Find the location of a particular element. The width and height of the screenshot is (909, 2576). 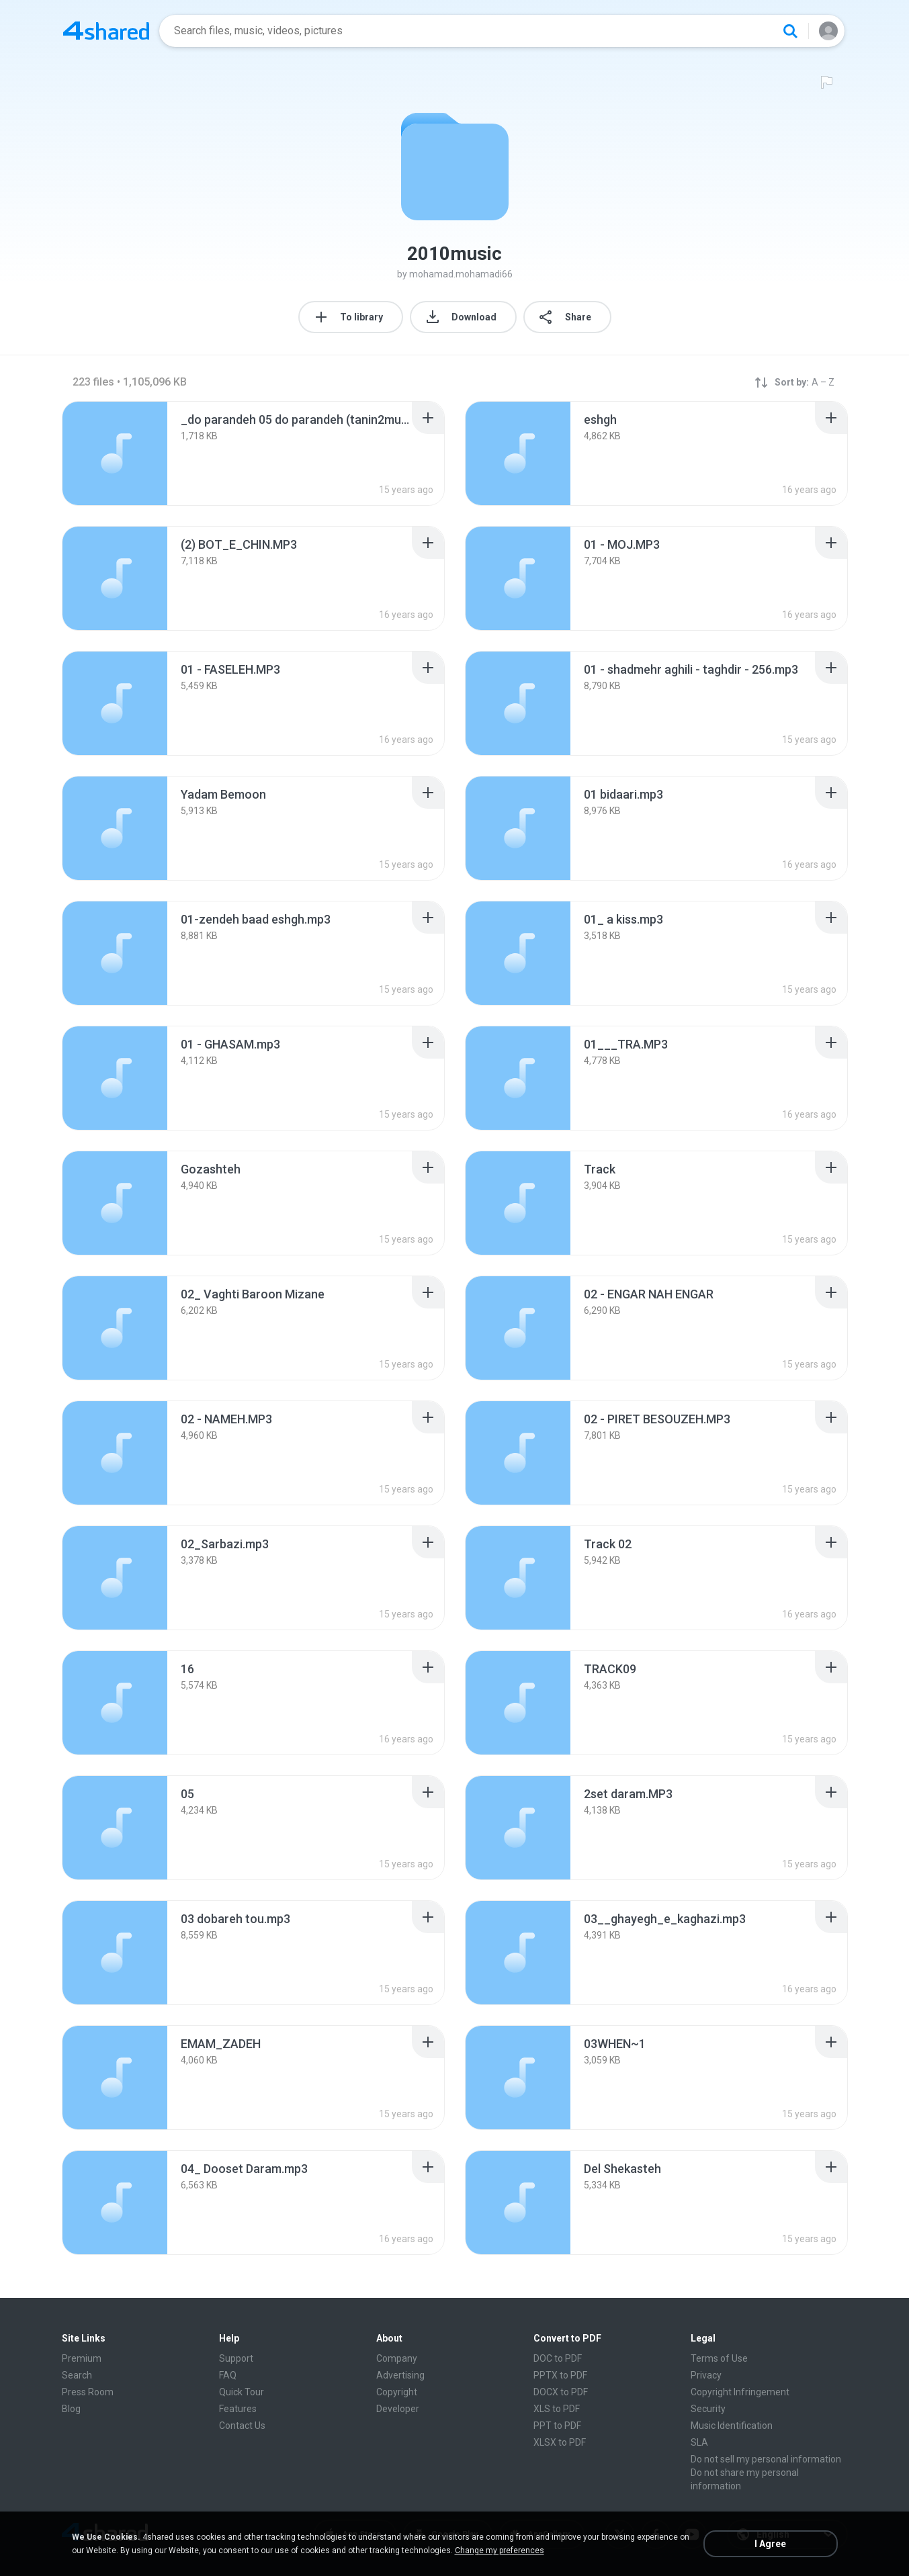

Search is located at coordinates (77, 2375).